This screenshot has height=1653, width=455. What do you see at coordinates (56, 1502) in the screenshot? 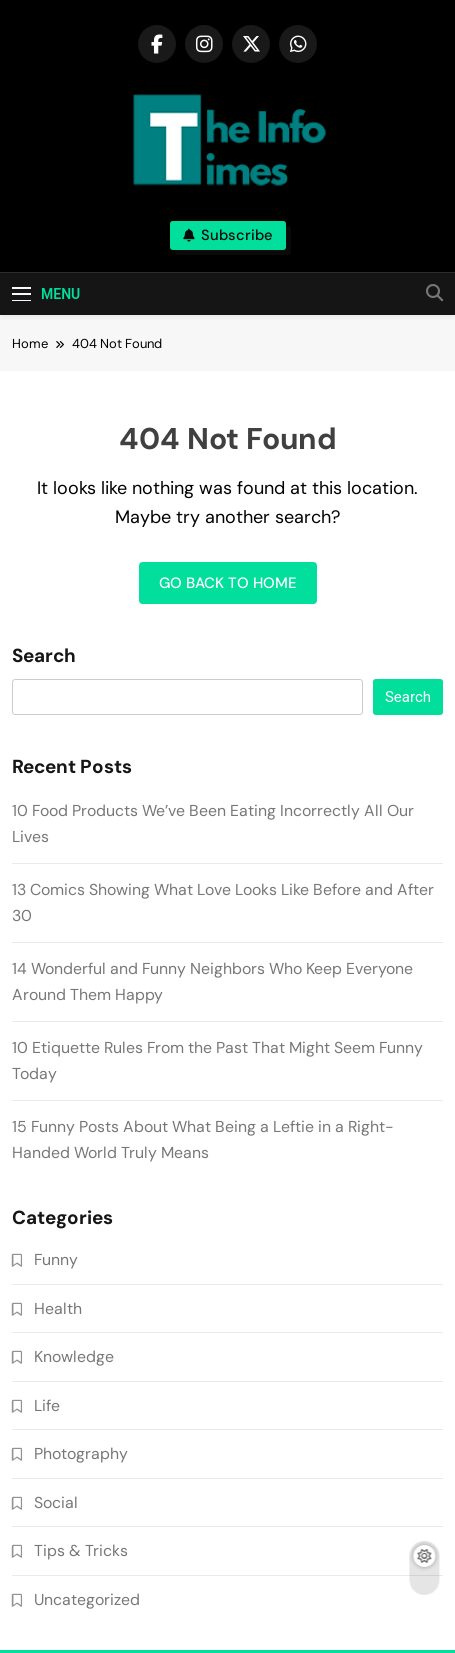
I see `Social` at bounding box center [56, 1502].